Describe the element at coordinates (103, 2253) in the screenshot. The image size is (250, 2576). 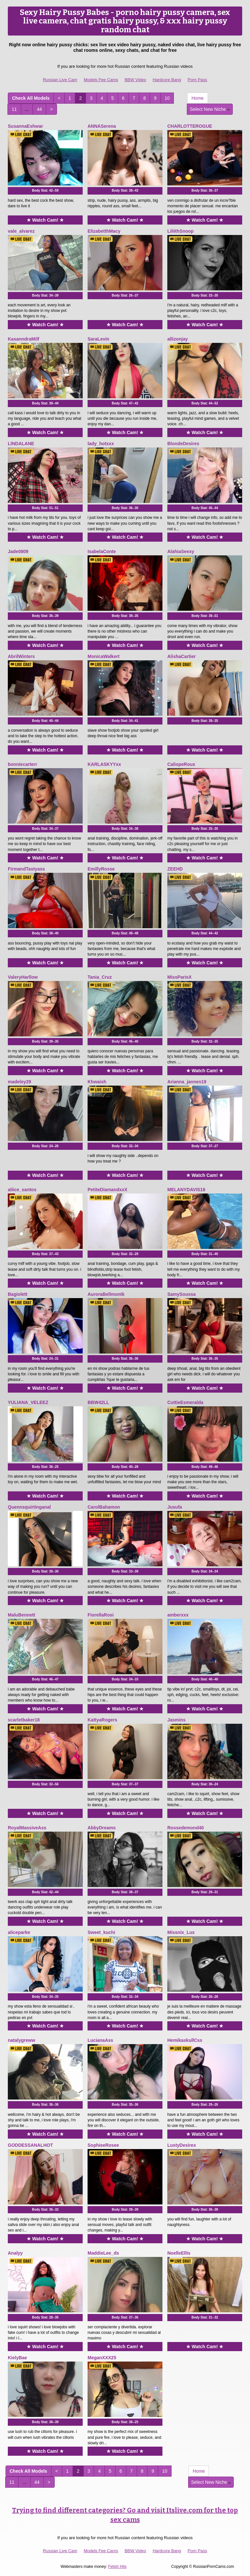
I see `MaddieLee_ds` at that location.